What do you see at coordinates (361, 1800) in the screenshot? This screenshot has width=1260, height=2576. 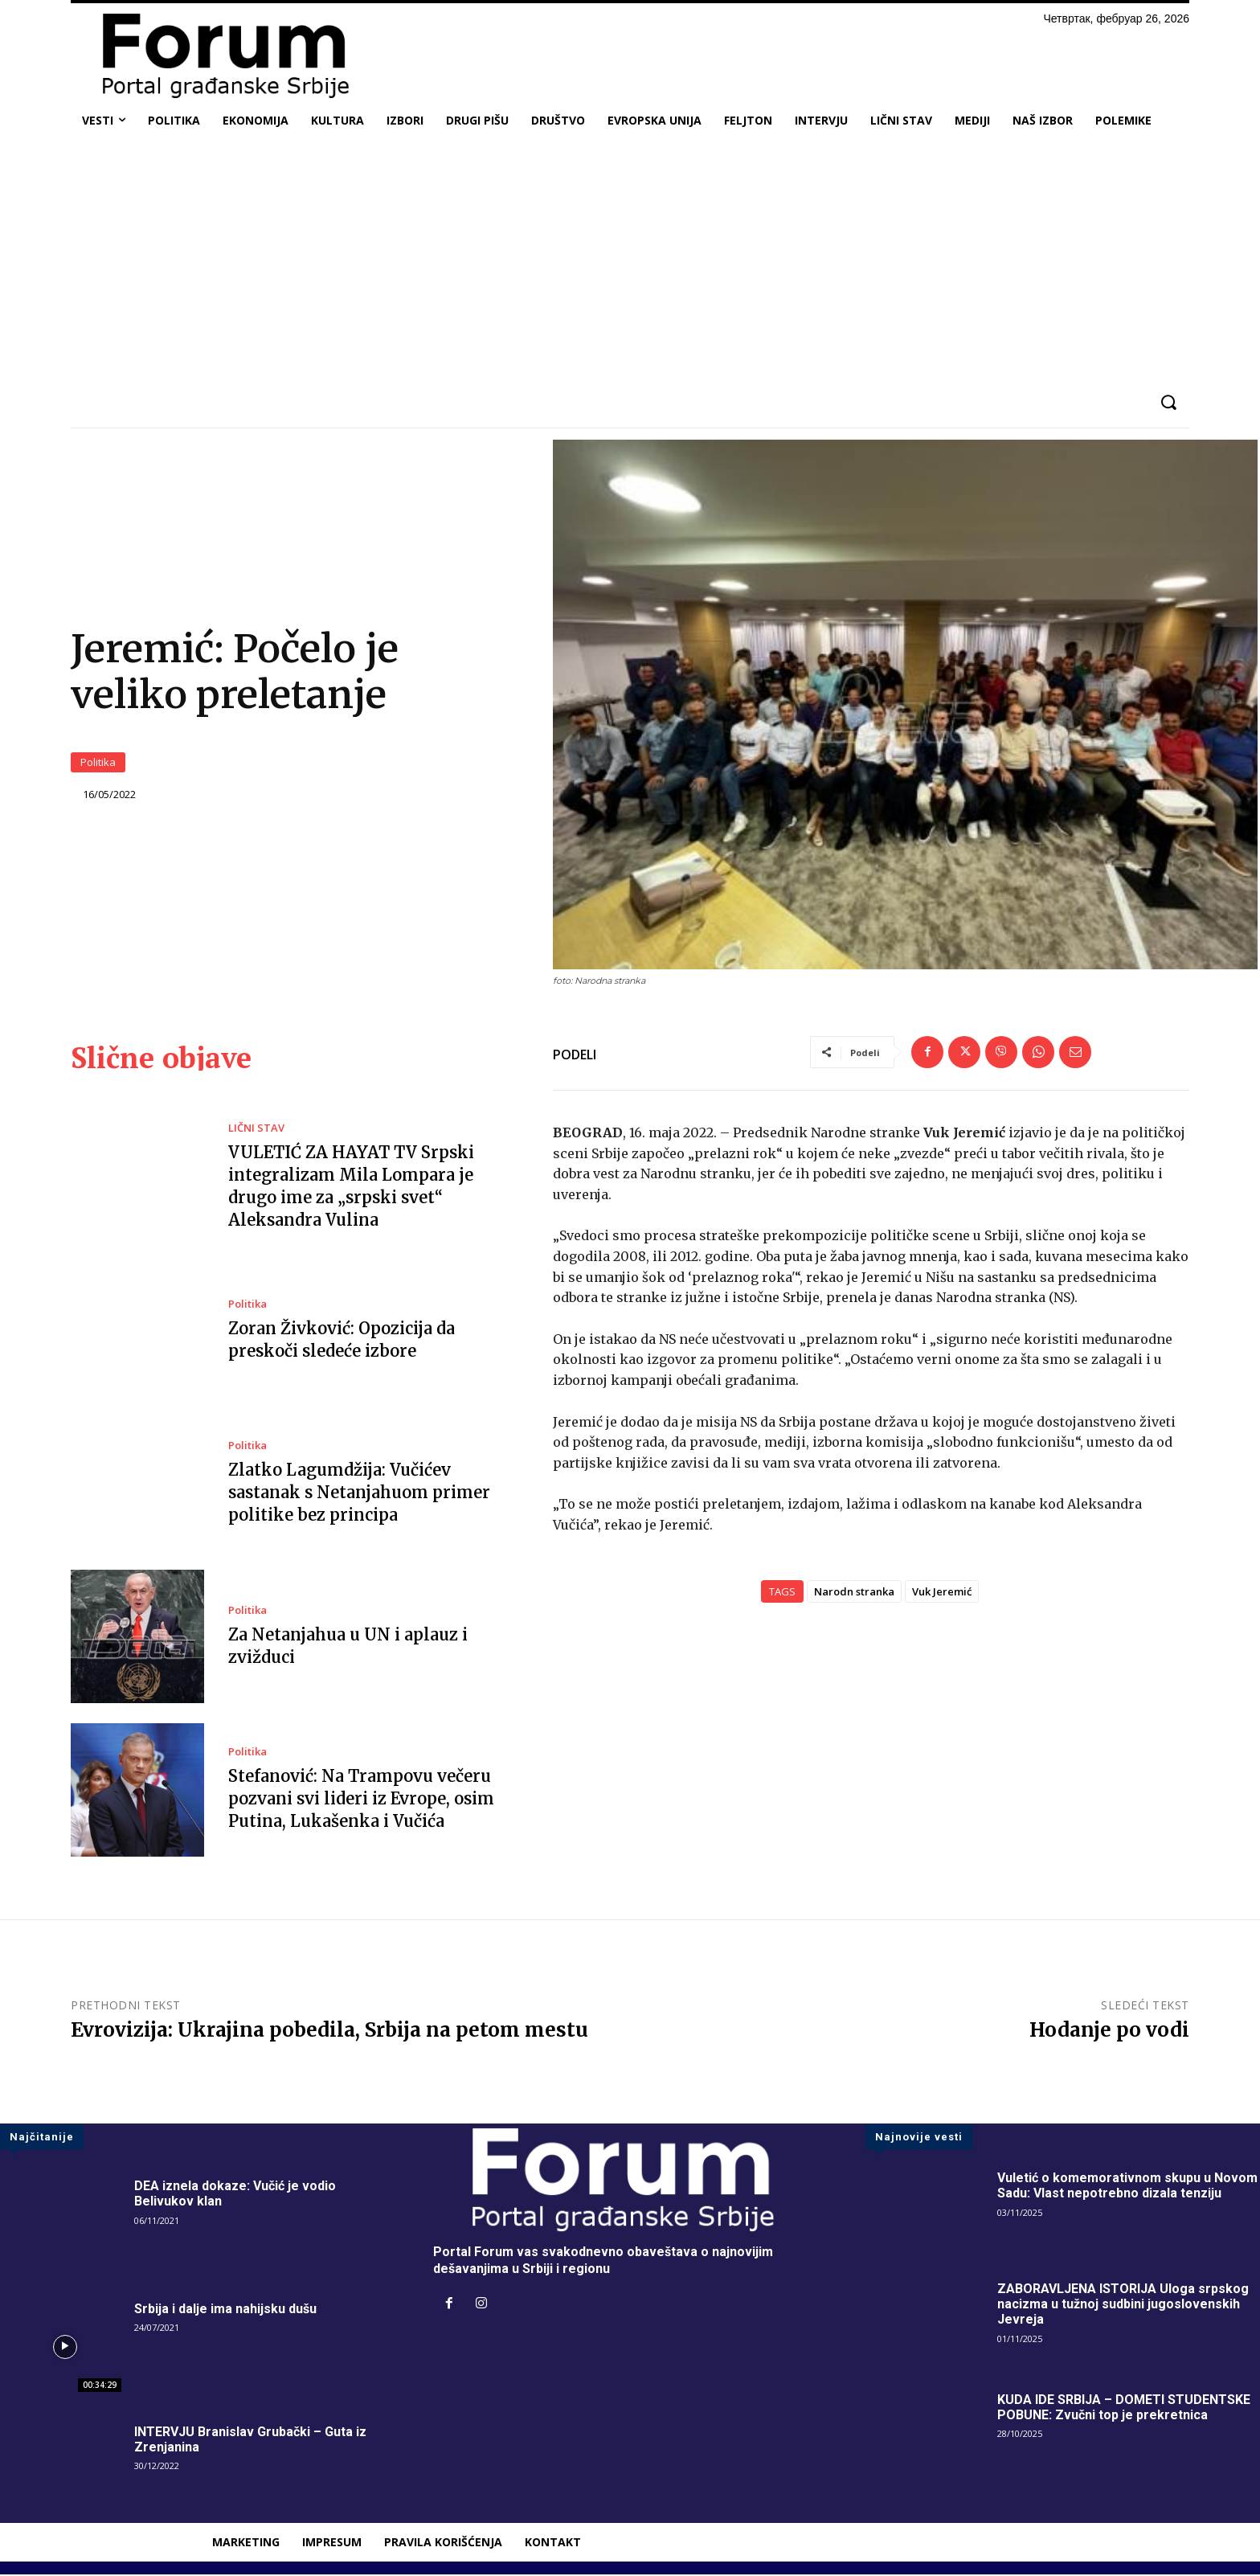 I see `Stefanović: Na Trampovu večeru pozvani svi lideri iz Evrope, osim Putina, Lukašenka i Vučića` at bounding box center [361, 1800].